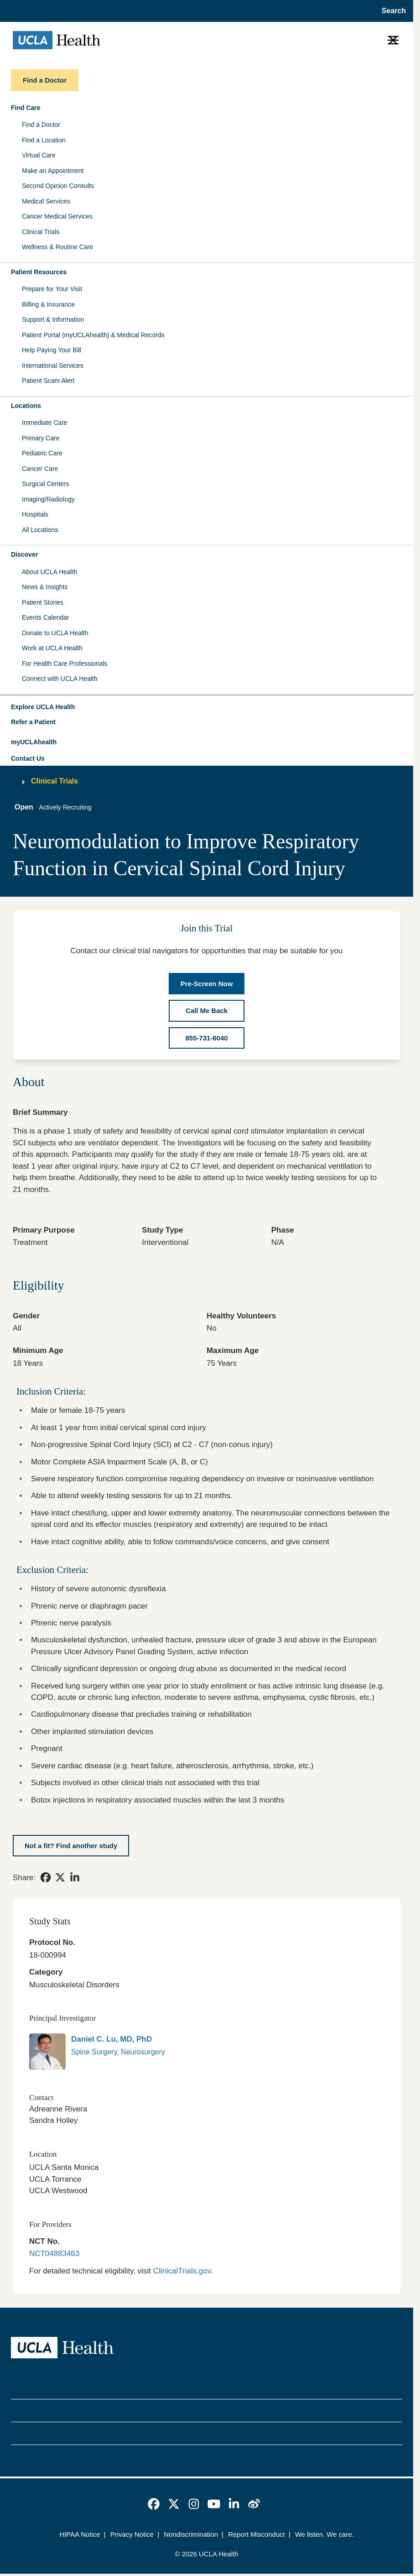 The width and height of the screenshot is (420, 2576). What do you see at coordinates (65, 663) in the screenshot?
I see `For Health Care Professionals` at bounding box center [65, 663].